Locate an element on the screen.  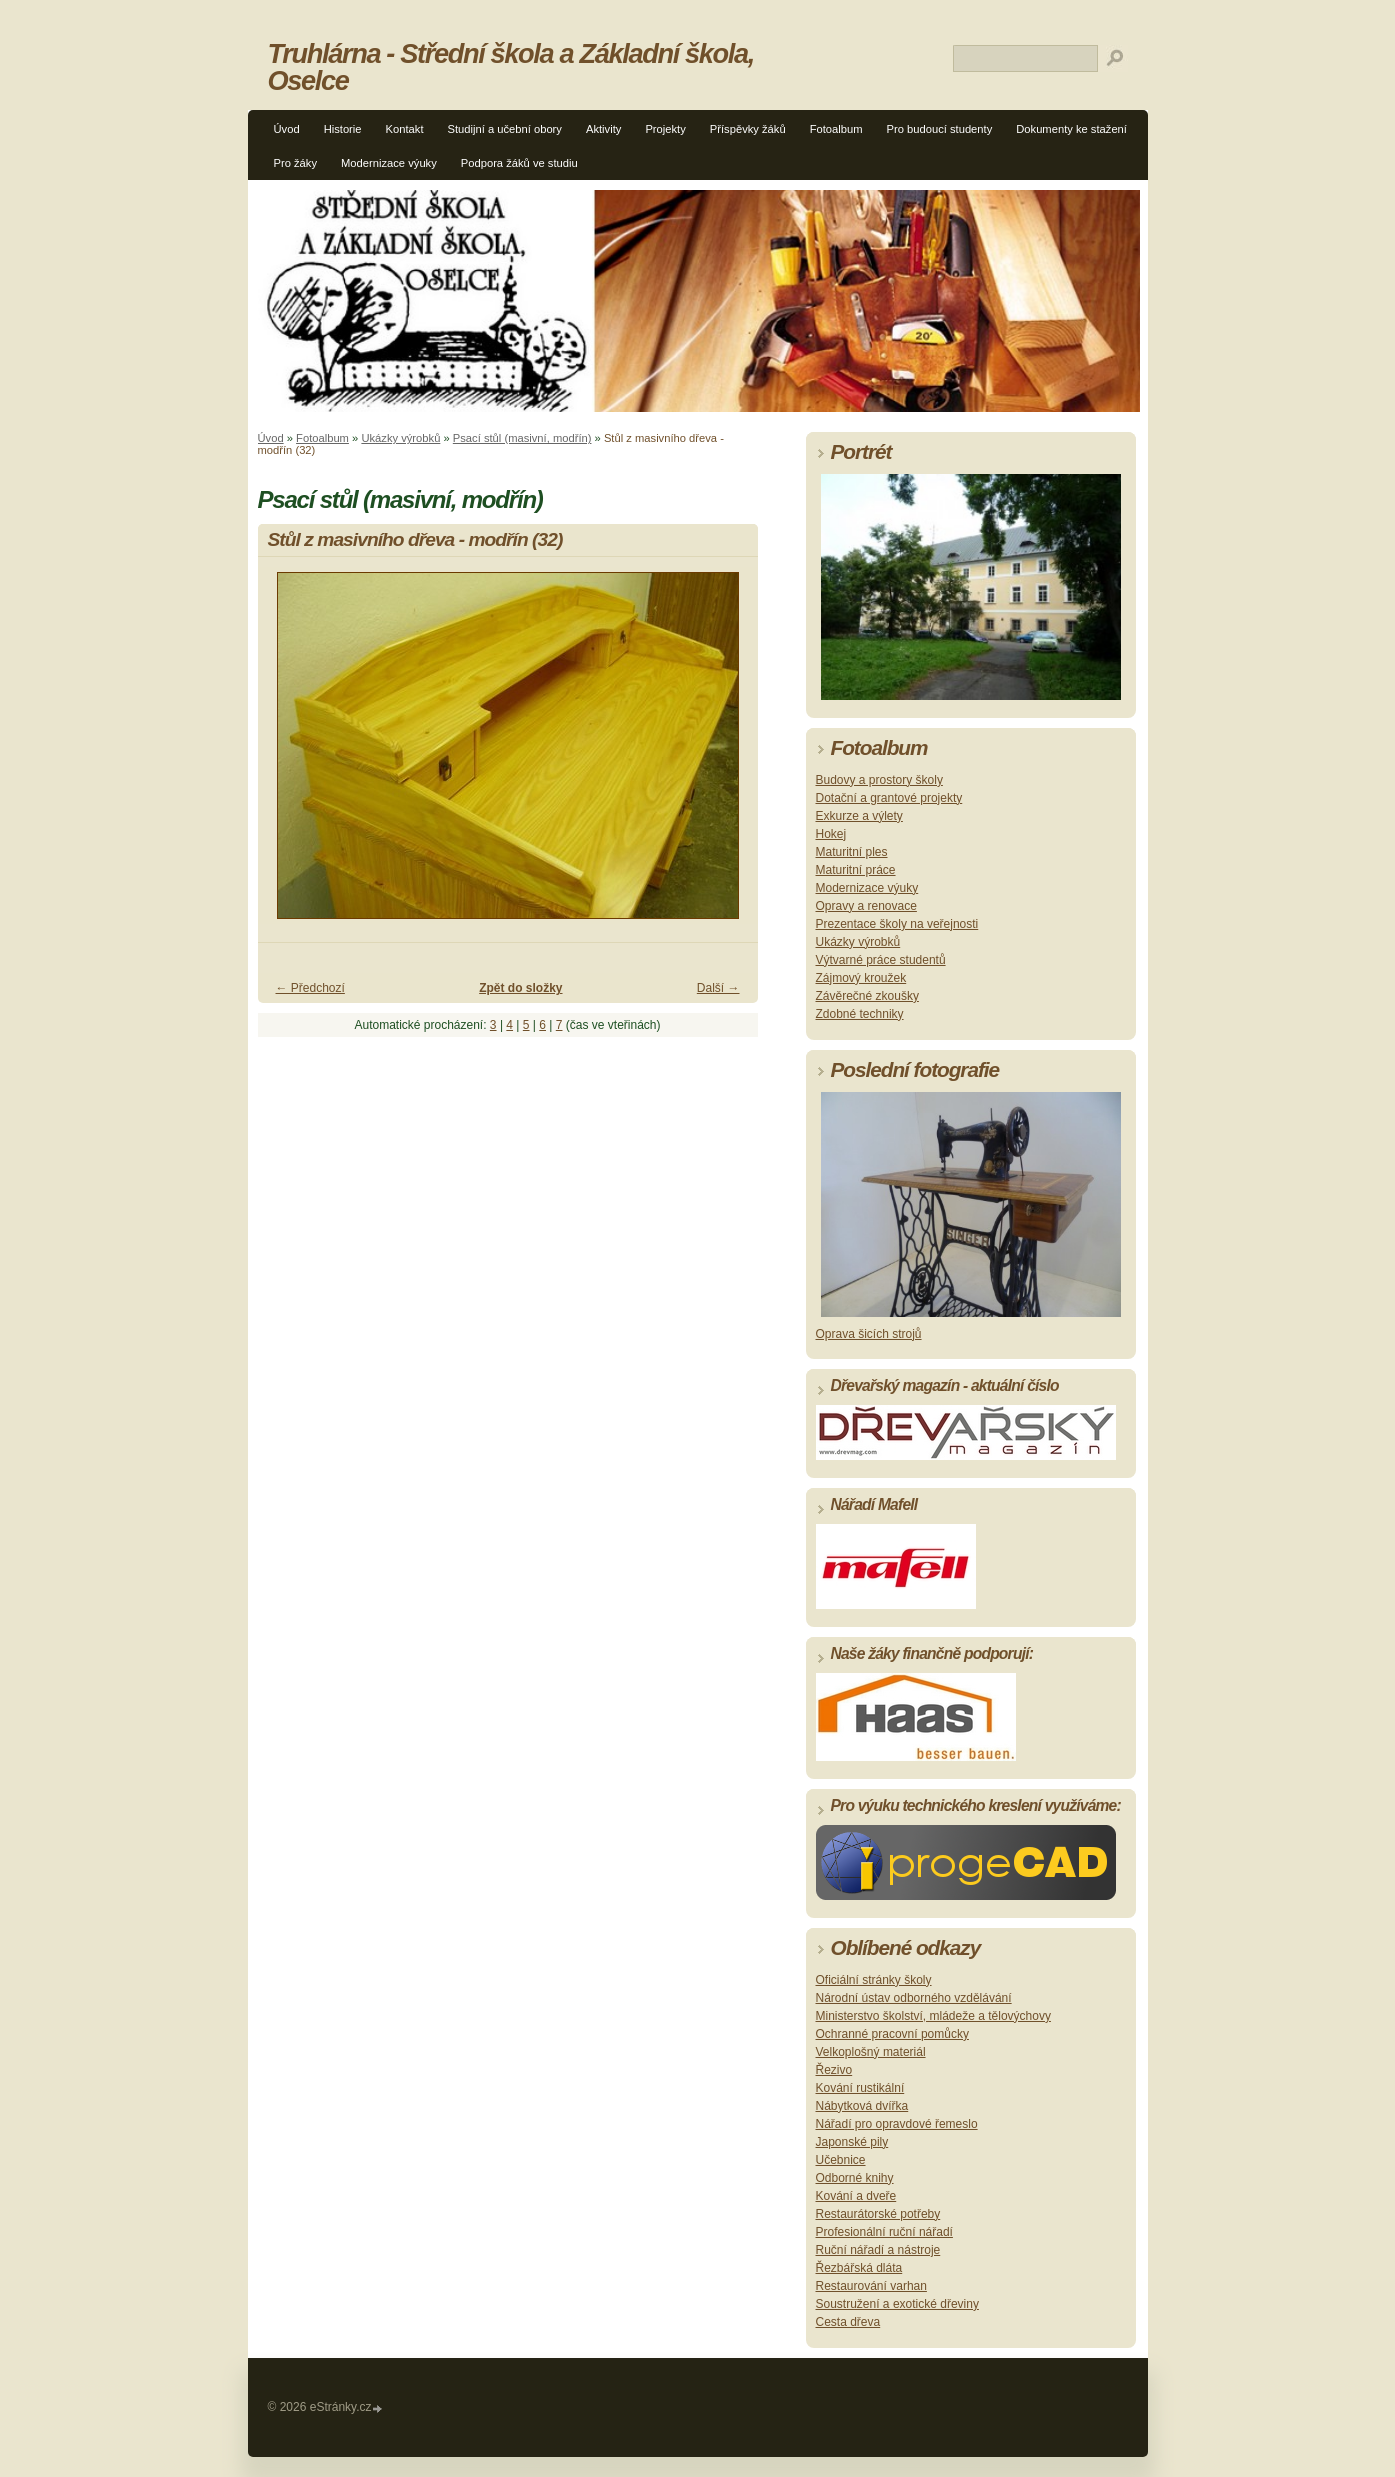
Velkoplošný materiál is located at coordinates (871, 2052).